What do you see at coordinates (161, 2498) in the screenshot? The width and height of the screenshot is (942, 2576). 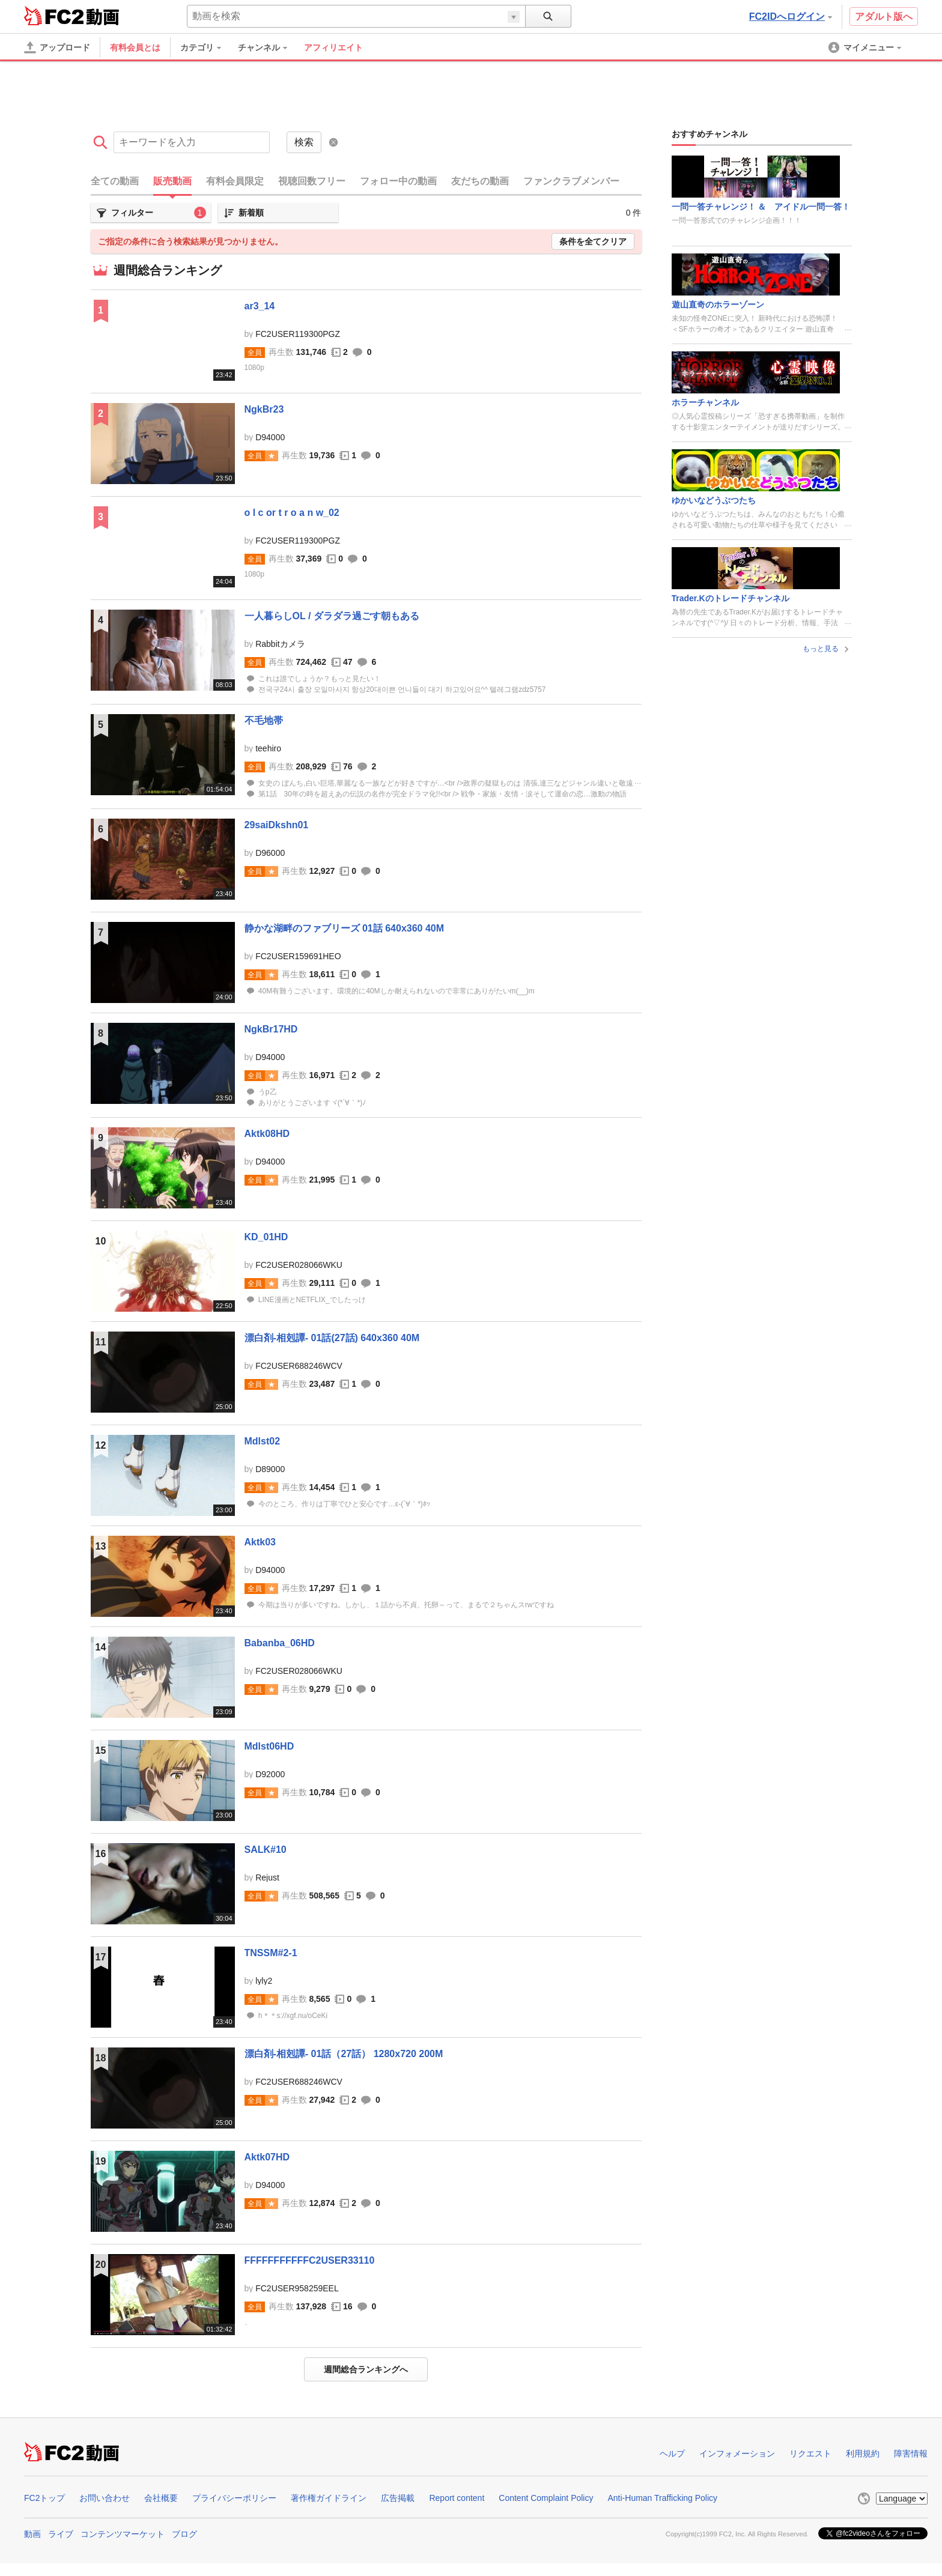 I see `会社概要` at bounding box center [161, 2498].